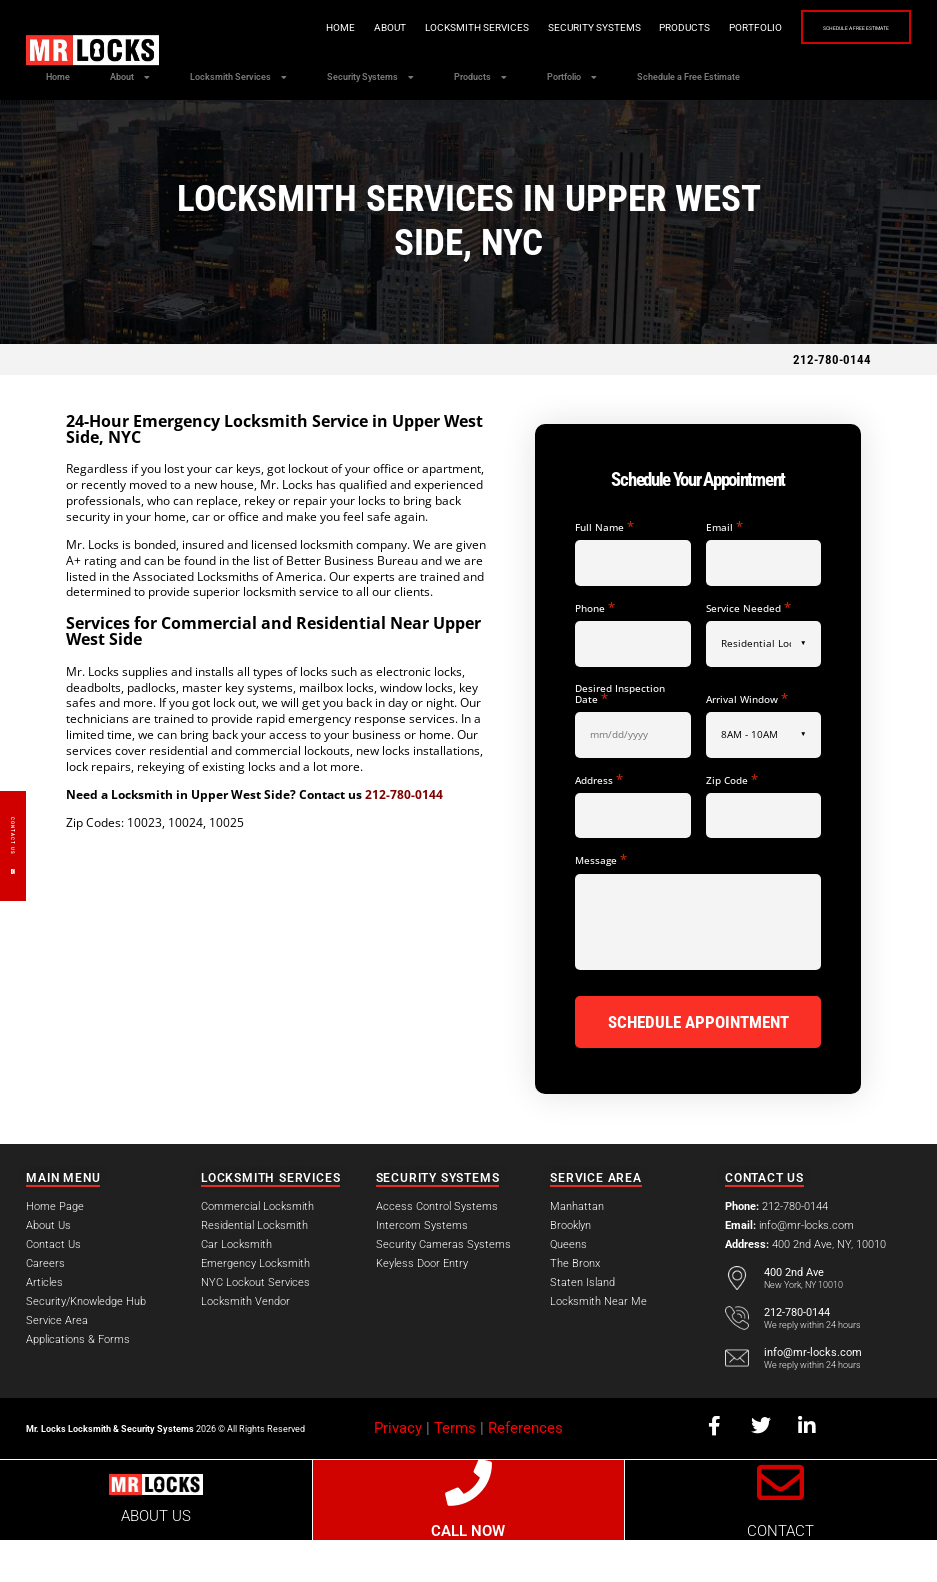 The image size is (937, 1582). What do you see at coordinates (595, 653) in the screenshot?
I see `Phone` at bounding box center [595, 653].